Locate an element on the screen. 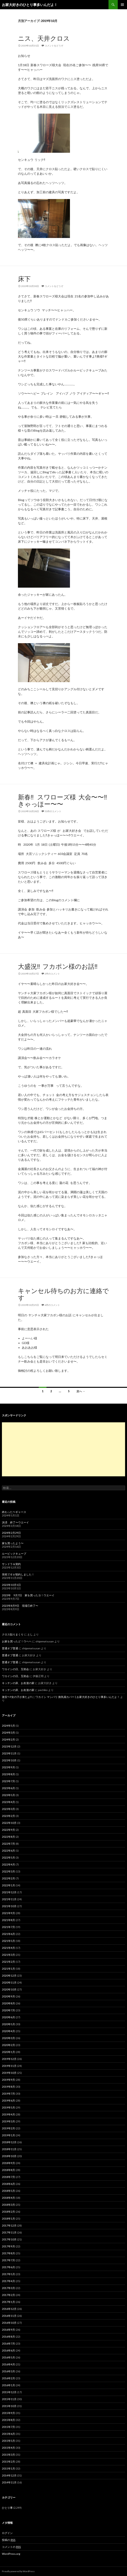 Image resolution: width=127 pixels, height=2576 pixels. WordPress.org is located at coordinates (11, 2553).